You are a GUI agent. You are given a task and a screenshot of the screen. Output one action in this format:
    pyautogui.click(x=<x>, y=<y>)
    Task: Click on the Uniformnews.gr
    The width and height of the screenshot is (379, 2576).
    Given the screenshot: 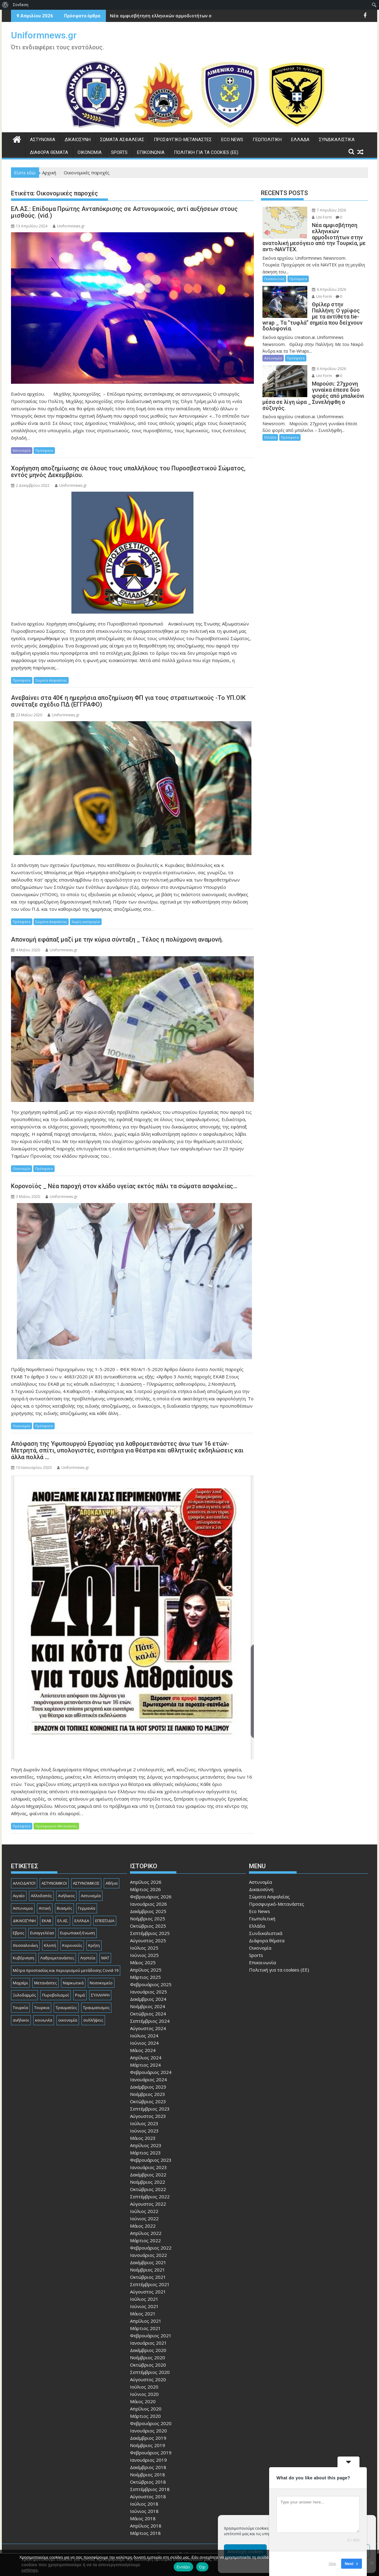 What is the action you would take?
    pyautogui.click(x=44, y=35)
    